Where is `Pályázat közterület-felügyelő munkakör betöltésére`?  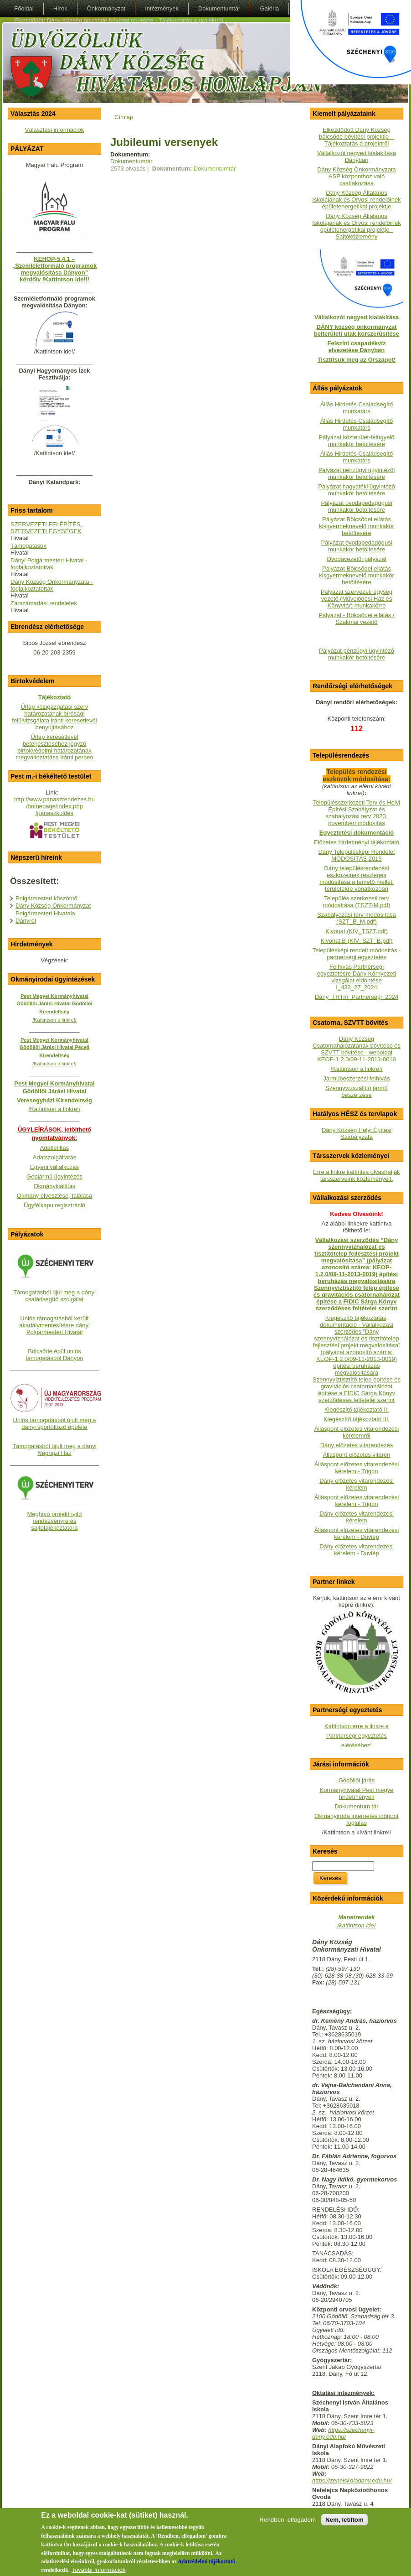
Pályázat közterület-felügyelő munkakör betöltésére is located at coordinates (356, 440).